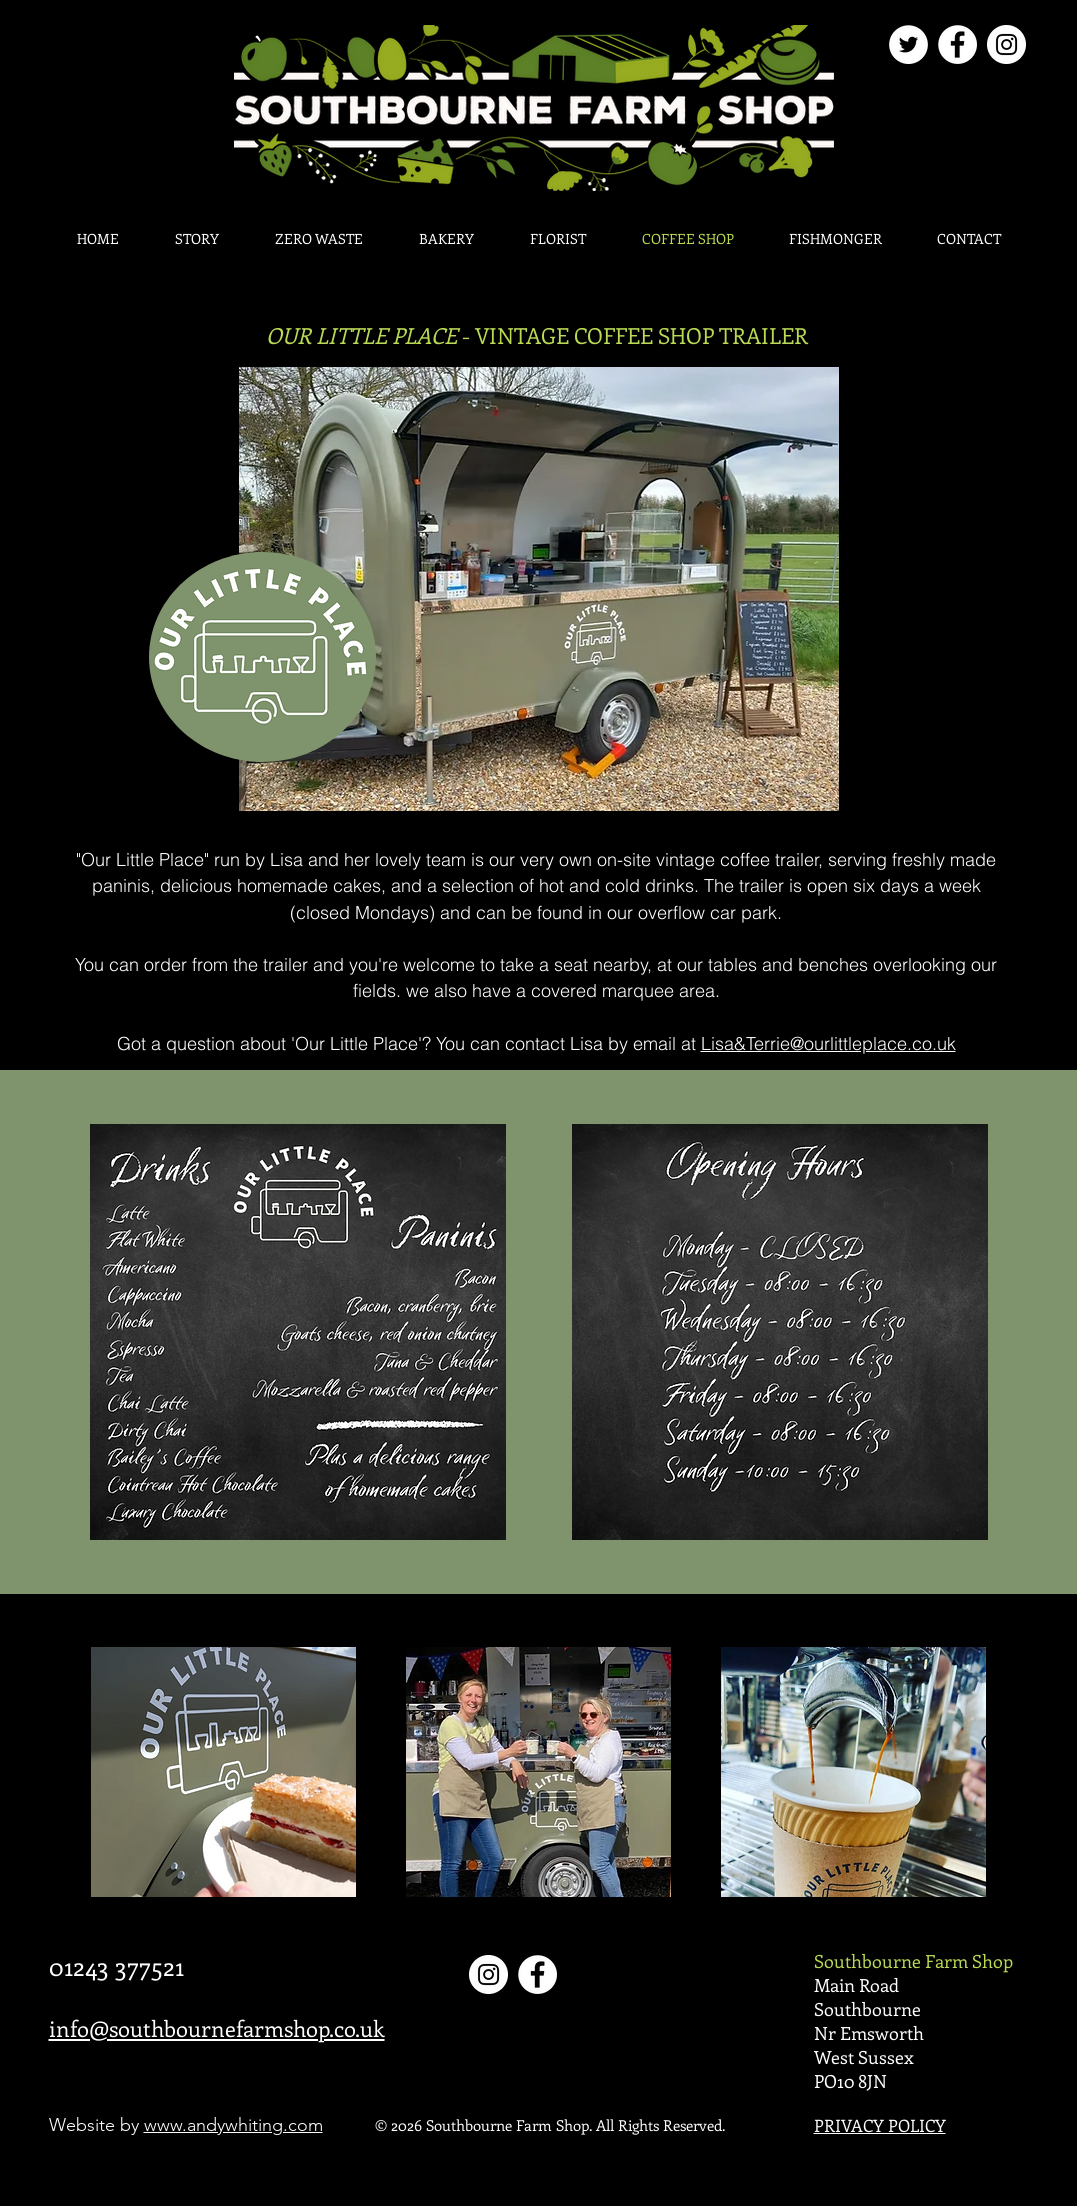 The width and height of the screenshot is (1077, 2206). I want to click on Lisa&Terrie@ourlittleplace.co.uk, so click(828, 1043).